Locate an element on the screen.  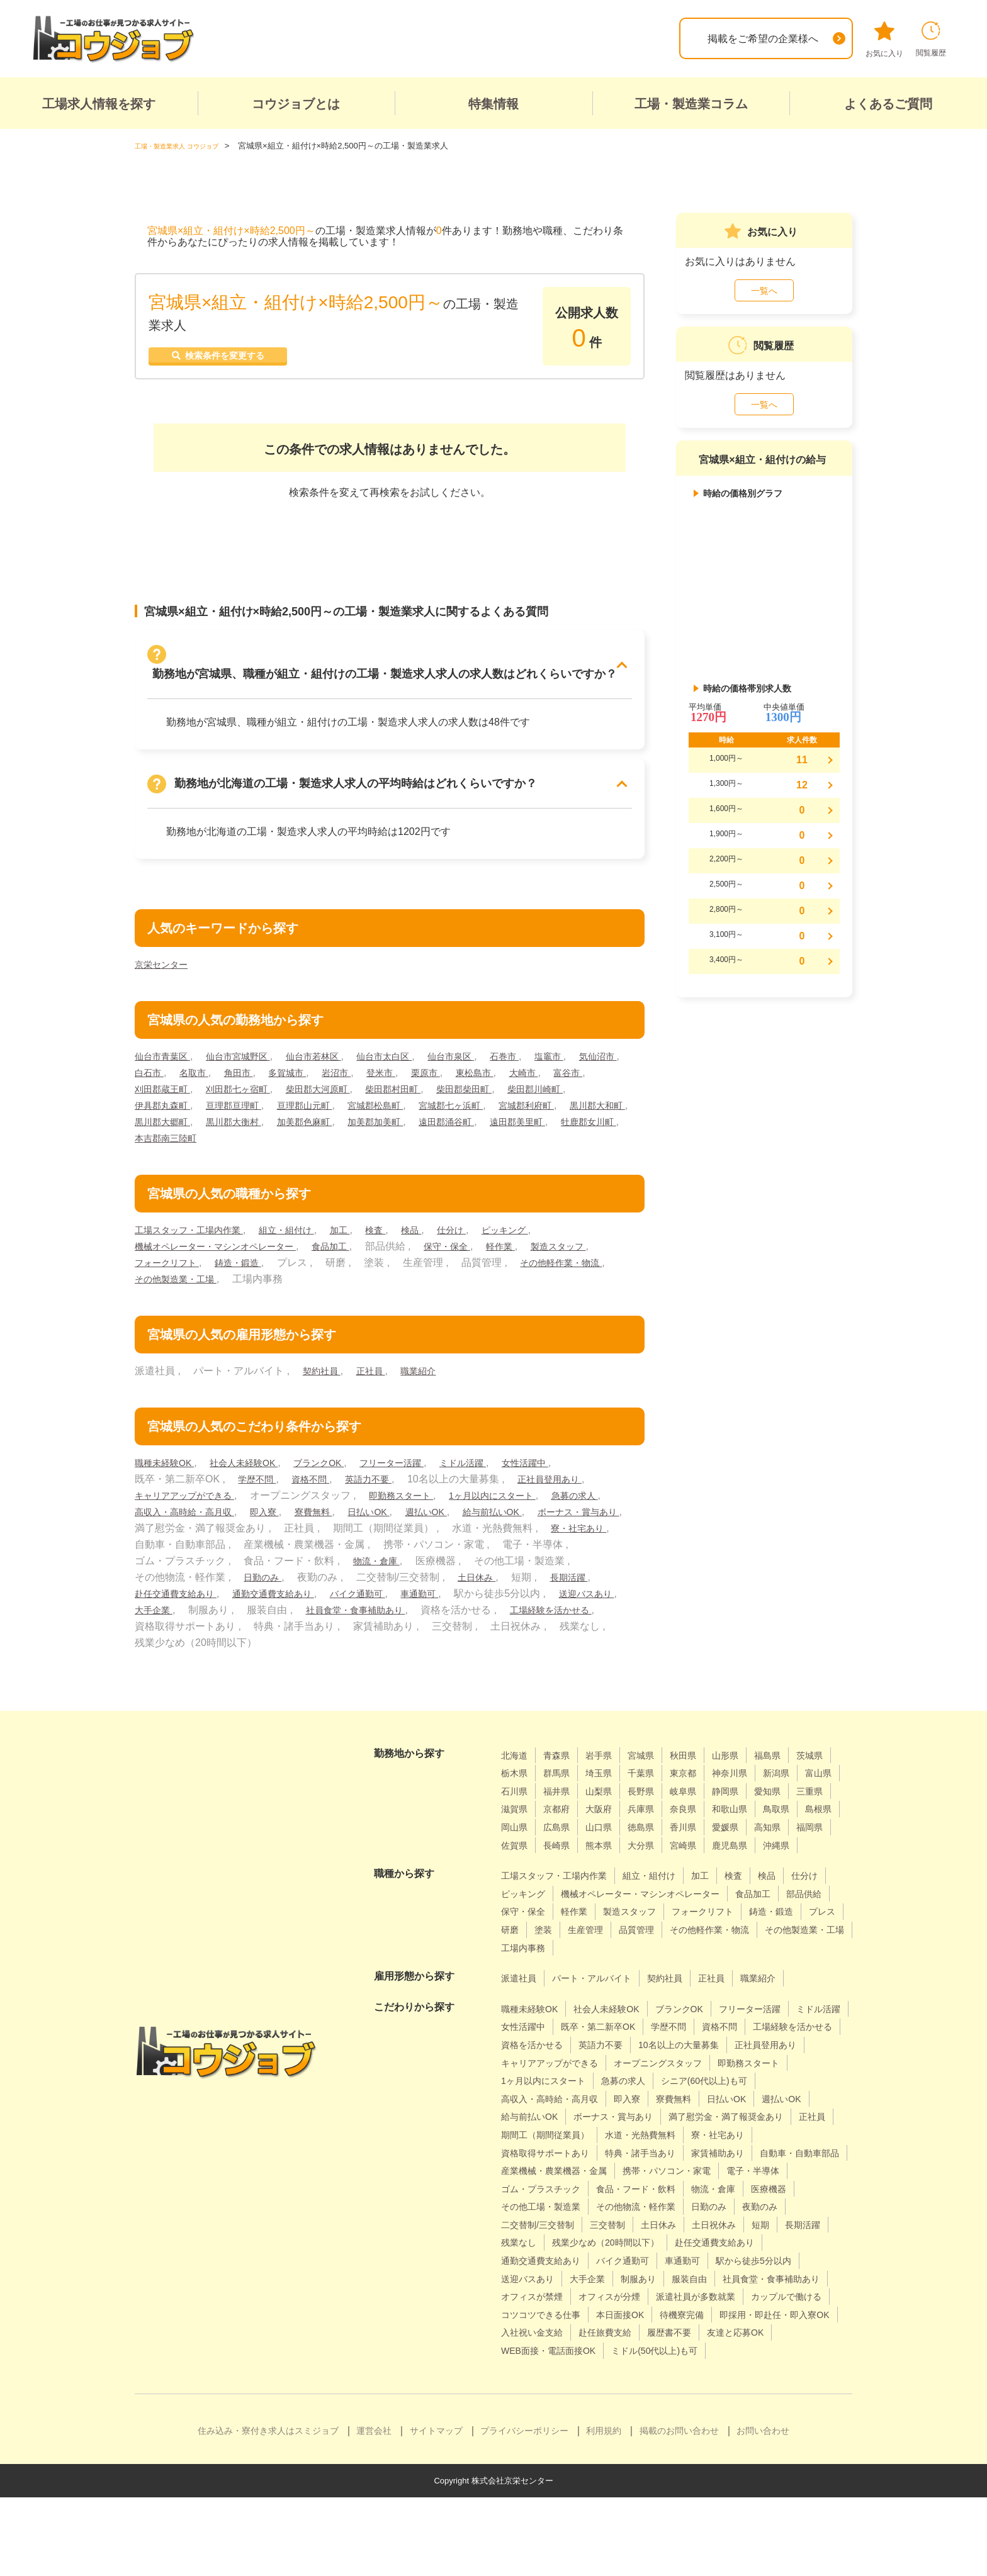
宮城県 is located at coordinates (654, 1762).